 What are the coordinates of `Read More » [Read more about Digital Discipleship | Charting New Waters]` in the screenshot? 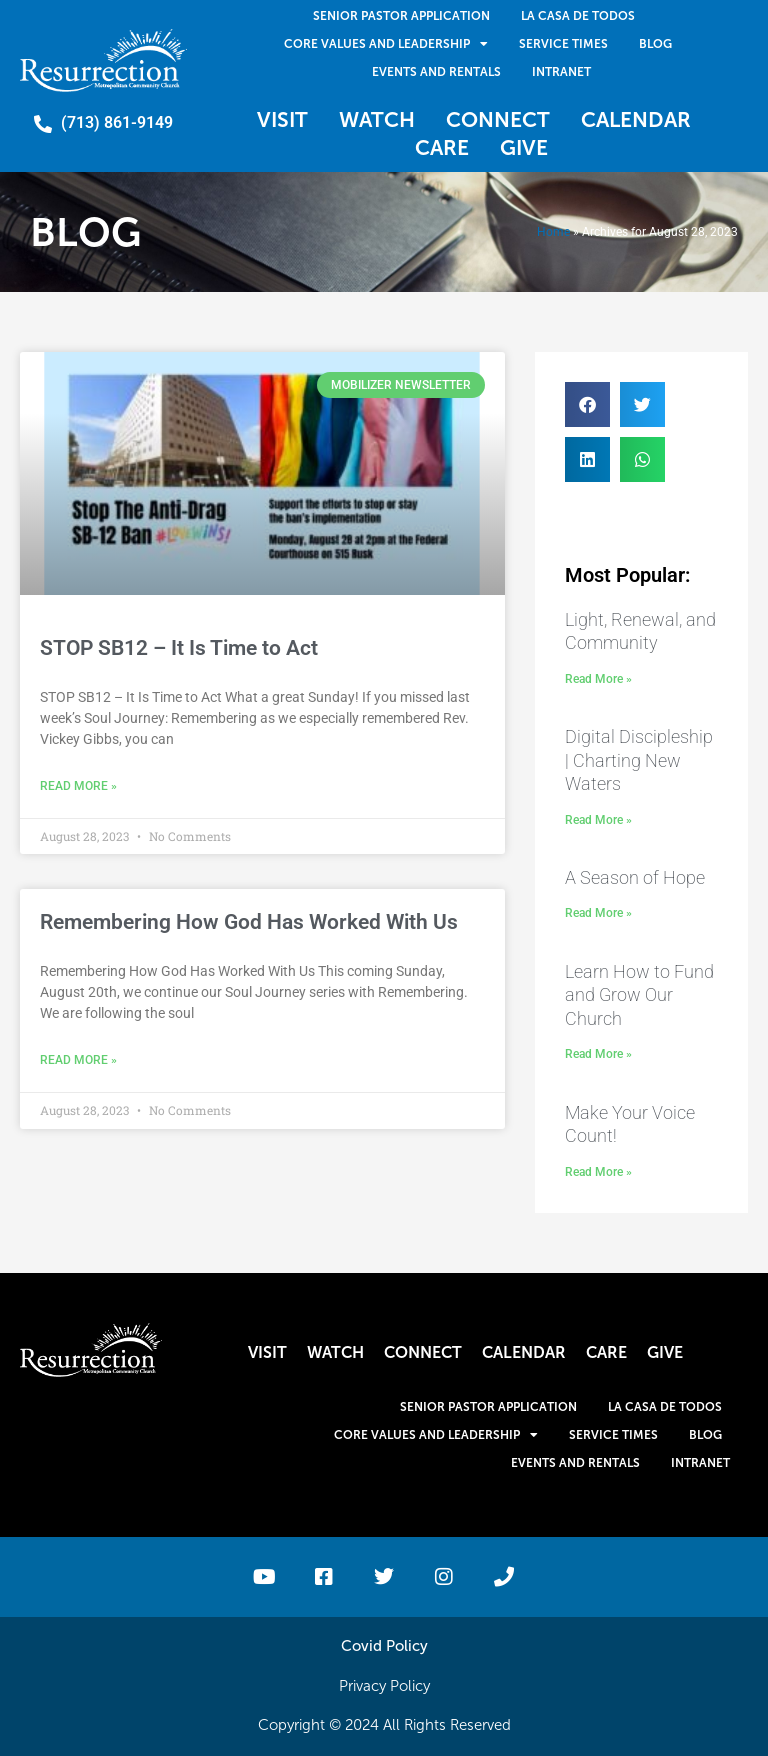 It's located at (598, 820).